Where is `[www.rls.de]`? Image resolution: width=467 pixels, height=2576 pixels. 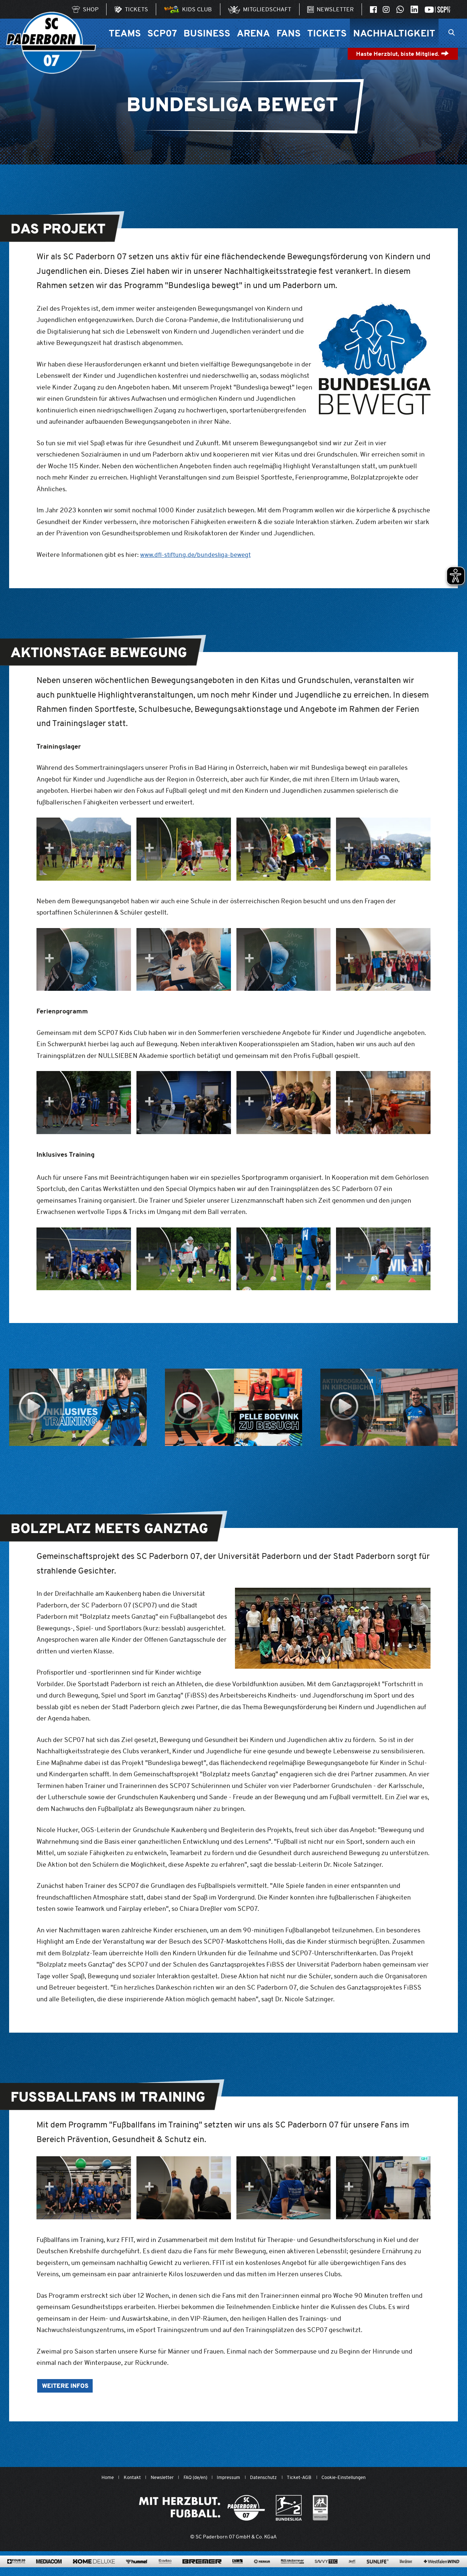 [www.rls.de] is located at coordinates (292, 2570).